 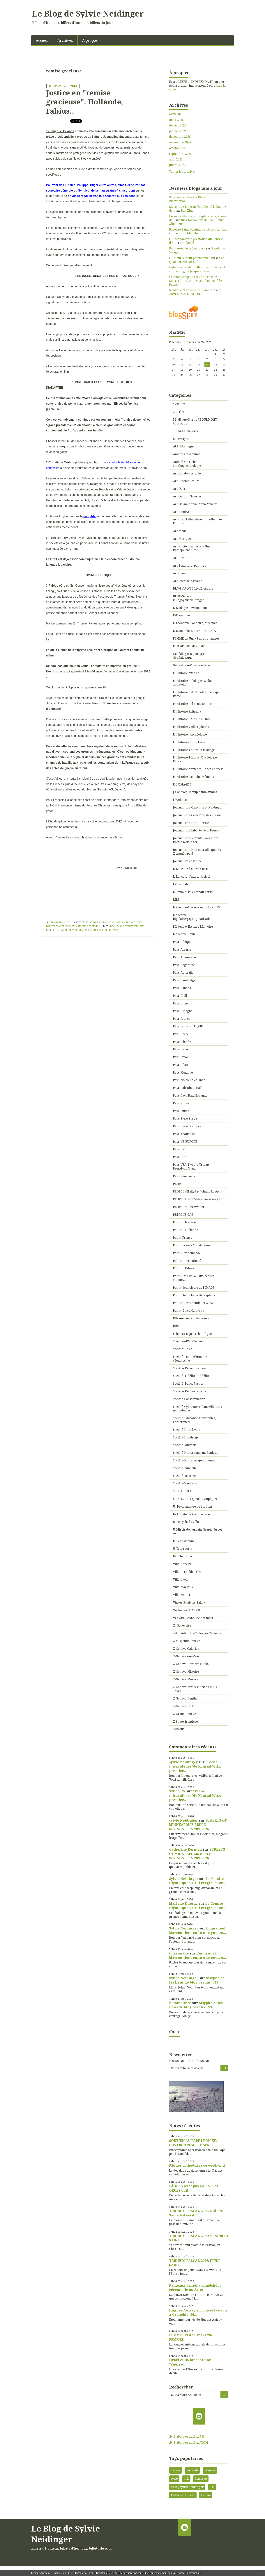 What do you see at coordinates (181, 558) in the screenshot?
I see `Art-POESIE` at bounding box center [181, 558].